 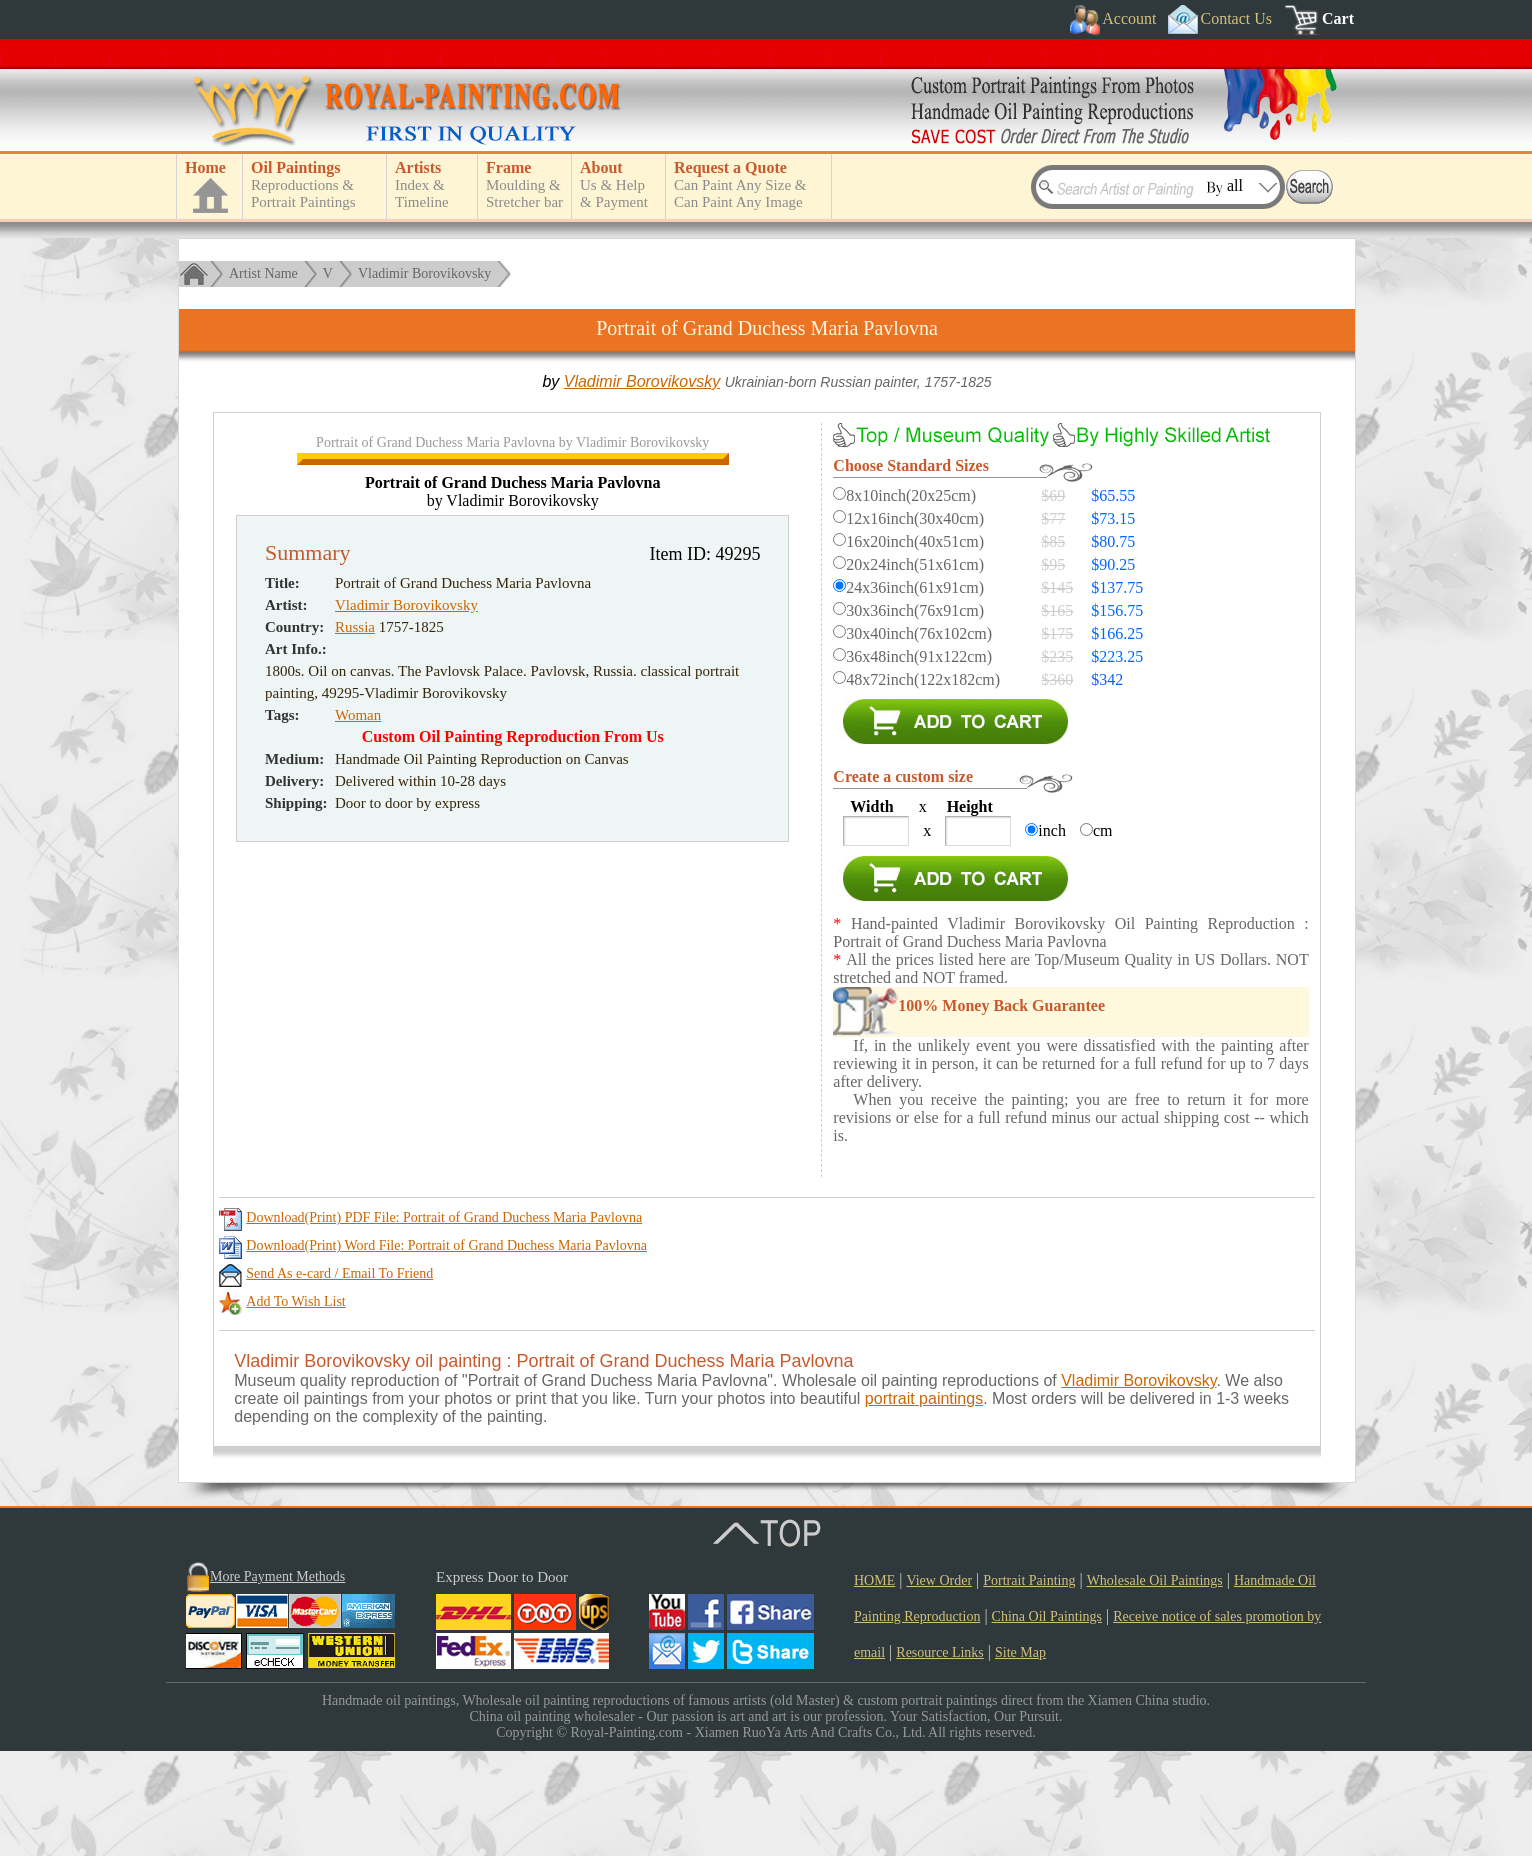 I want to click on Portrait Painting, so click(x=1029, y=1685).